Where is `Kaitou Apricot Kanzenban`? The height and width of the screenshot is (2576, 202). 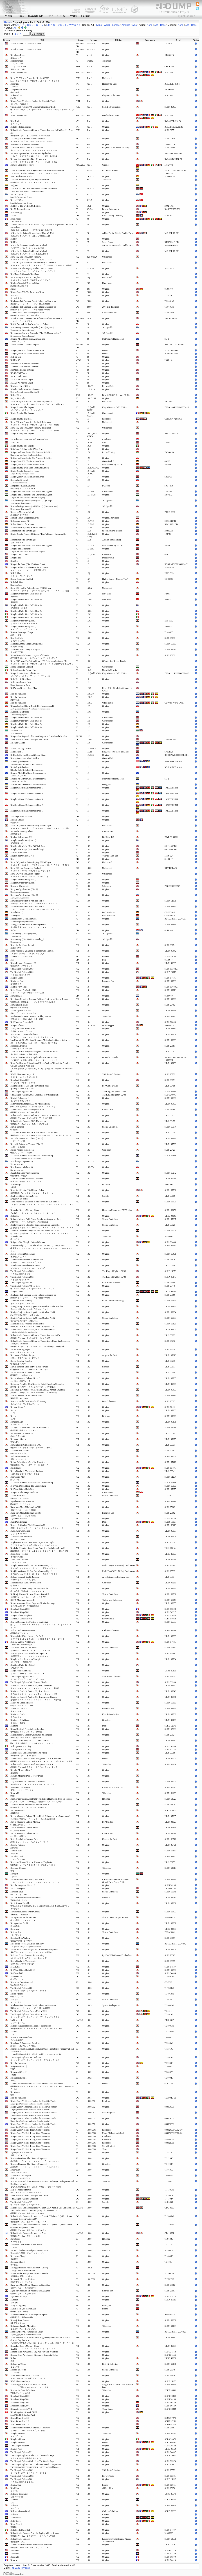
Kaitou Apricot Kanzenban is located at coordinates (22, 1151).